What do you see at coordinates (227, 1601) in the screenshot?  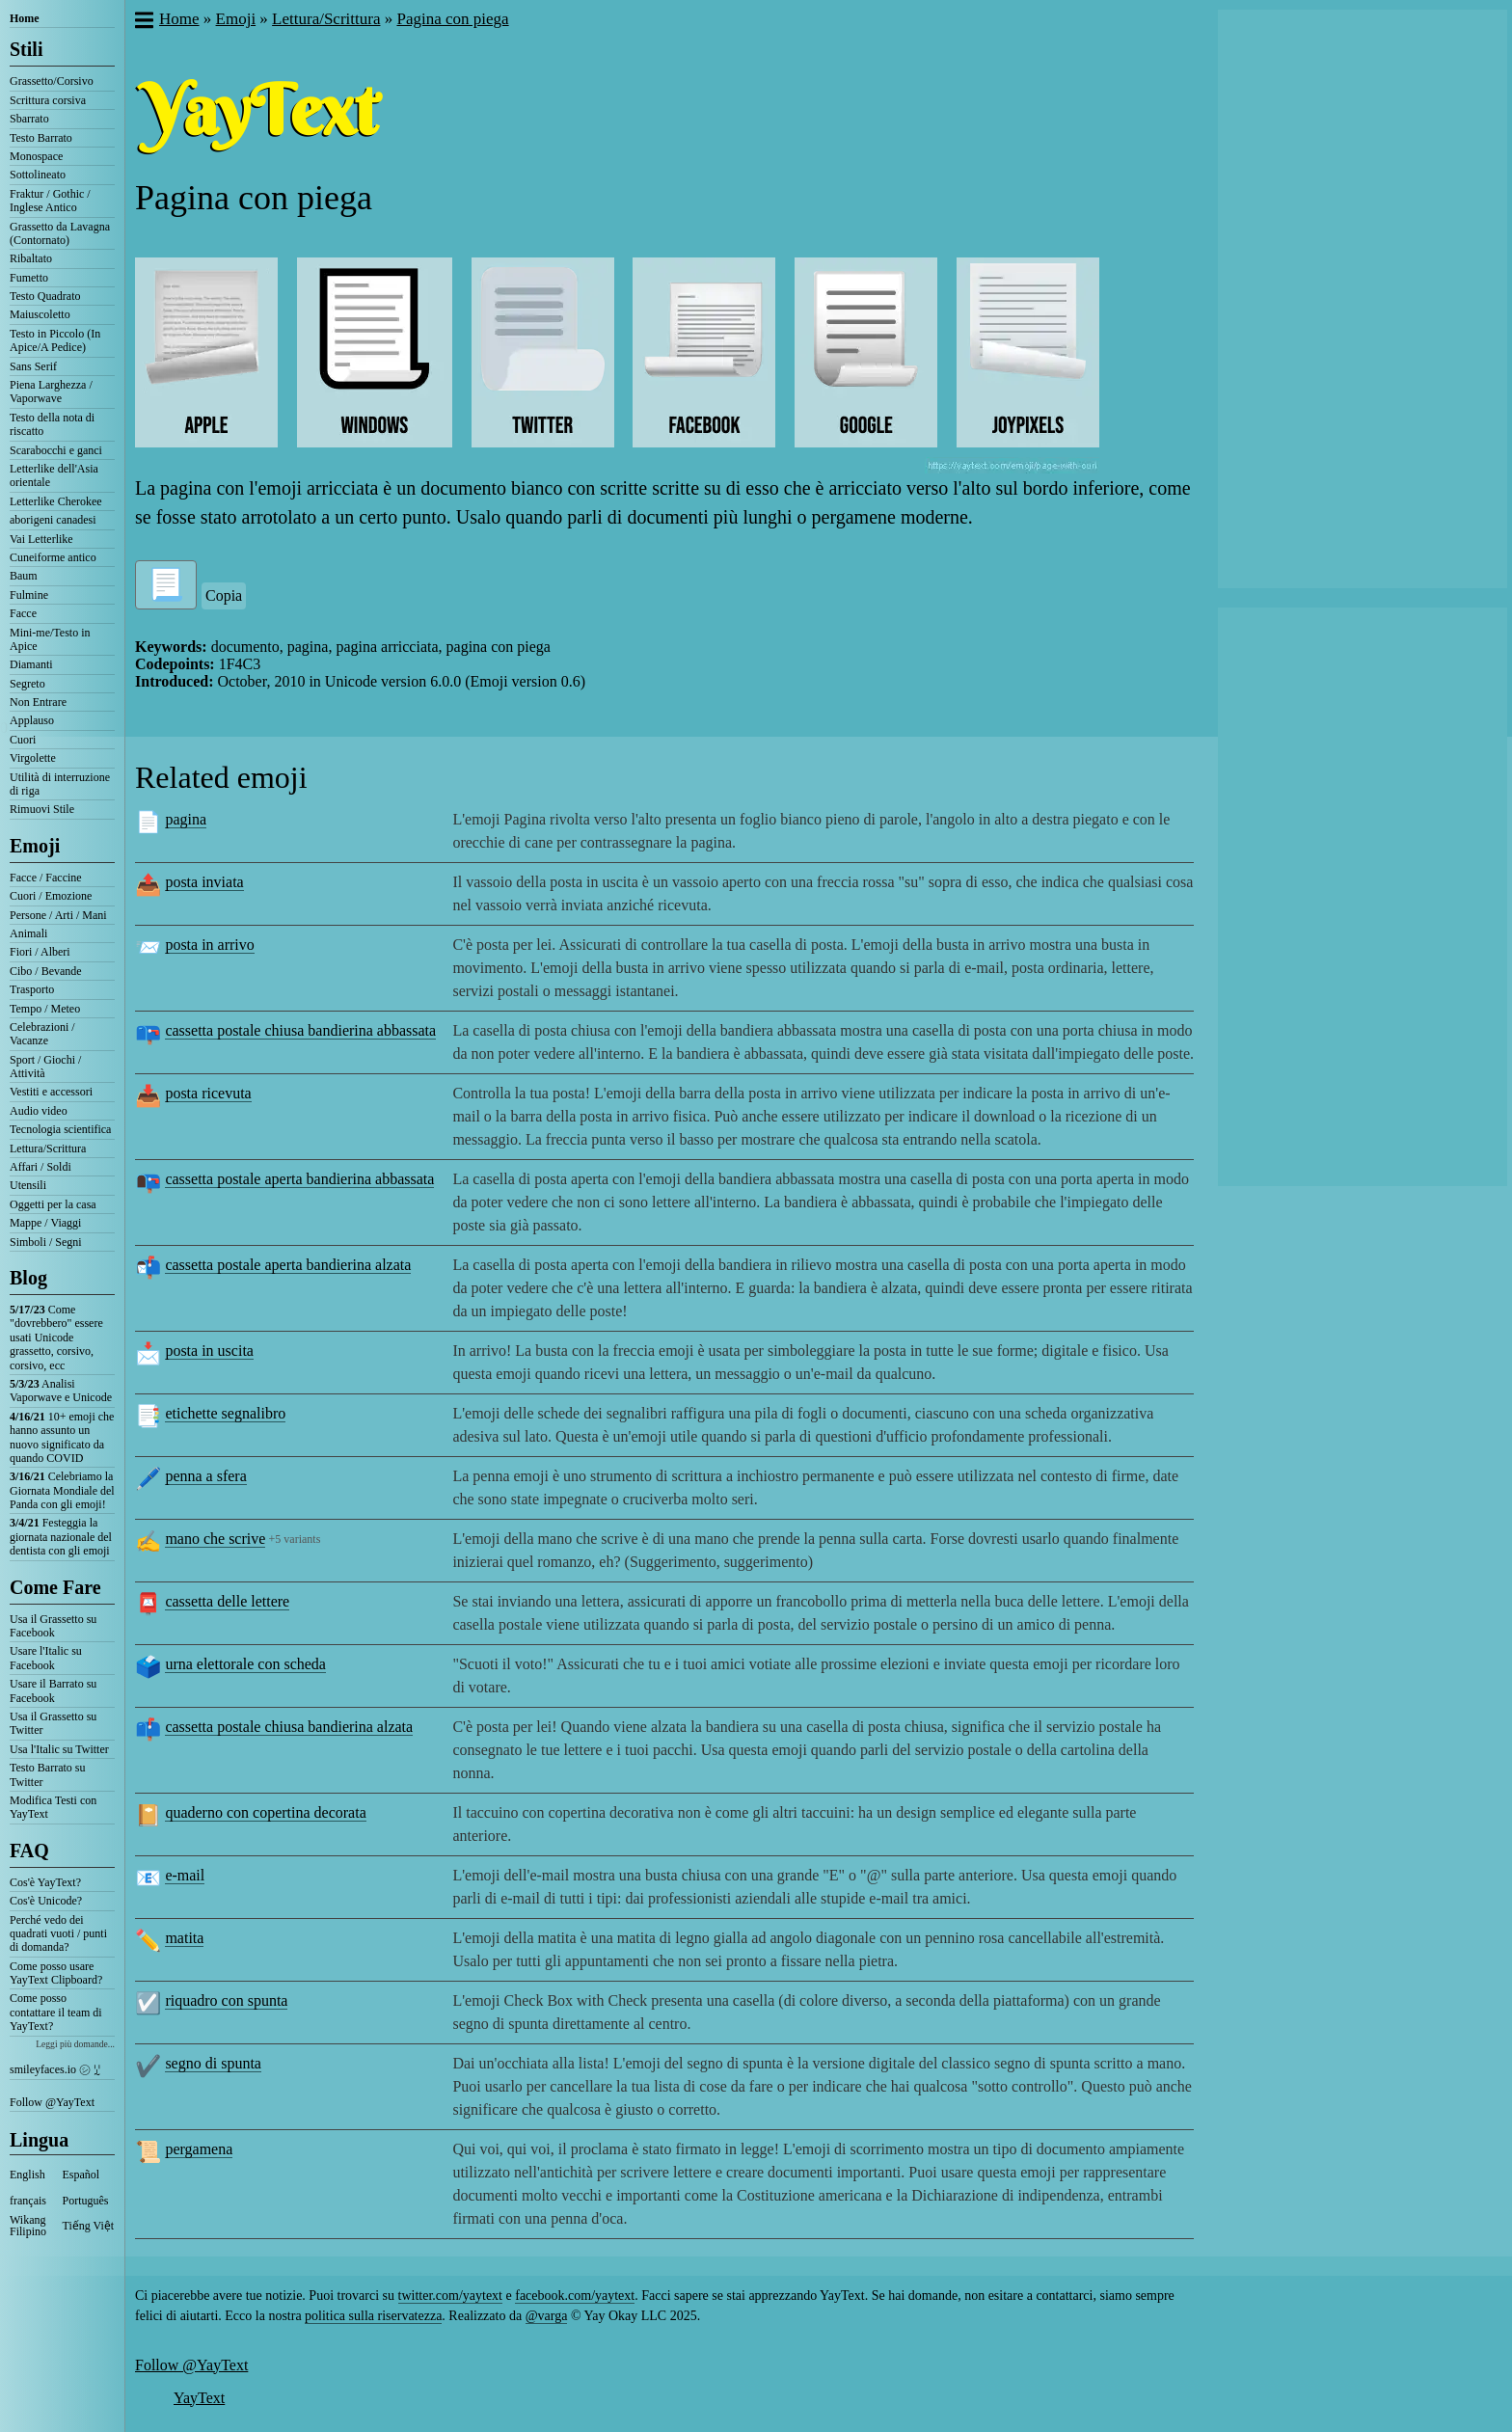 I see `cassetta delle lettere` at bounding box center [227, 1601].